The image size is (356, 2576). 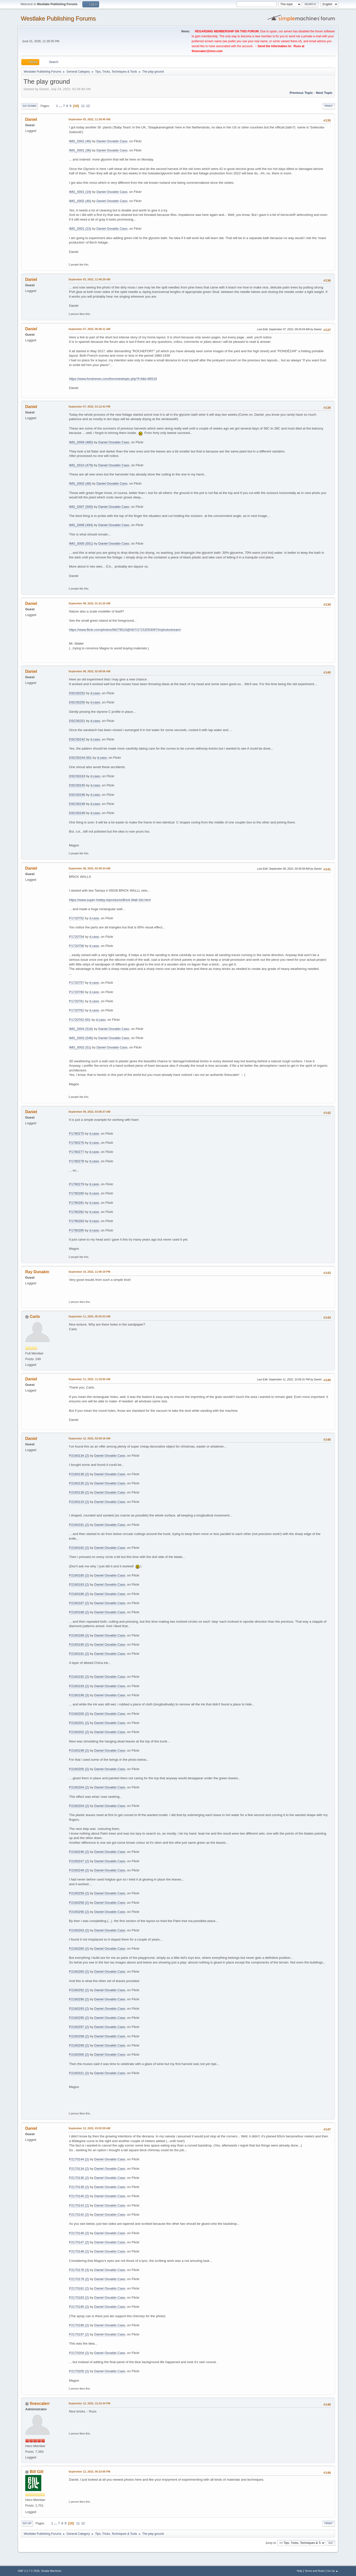 I want to click on P1780282, so click(x=76, y=1212).